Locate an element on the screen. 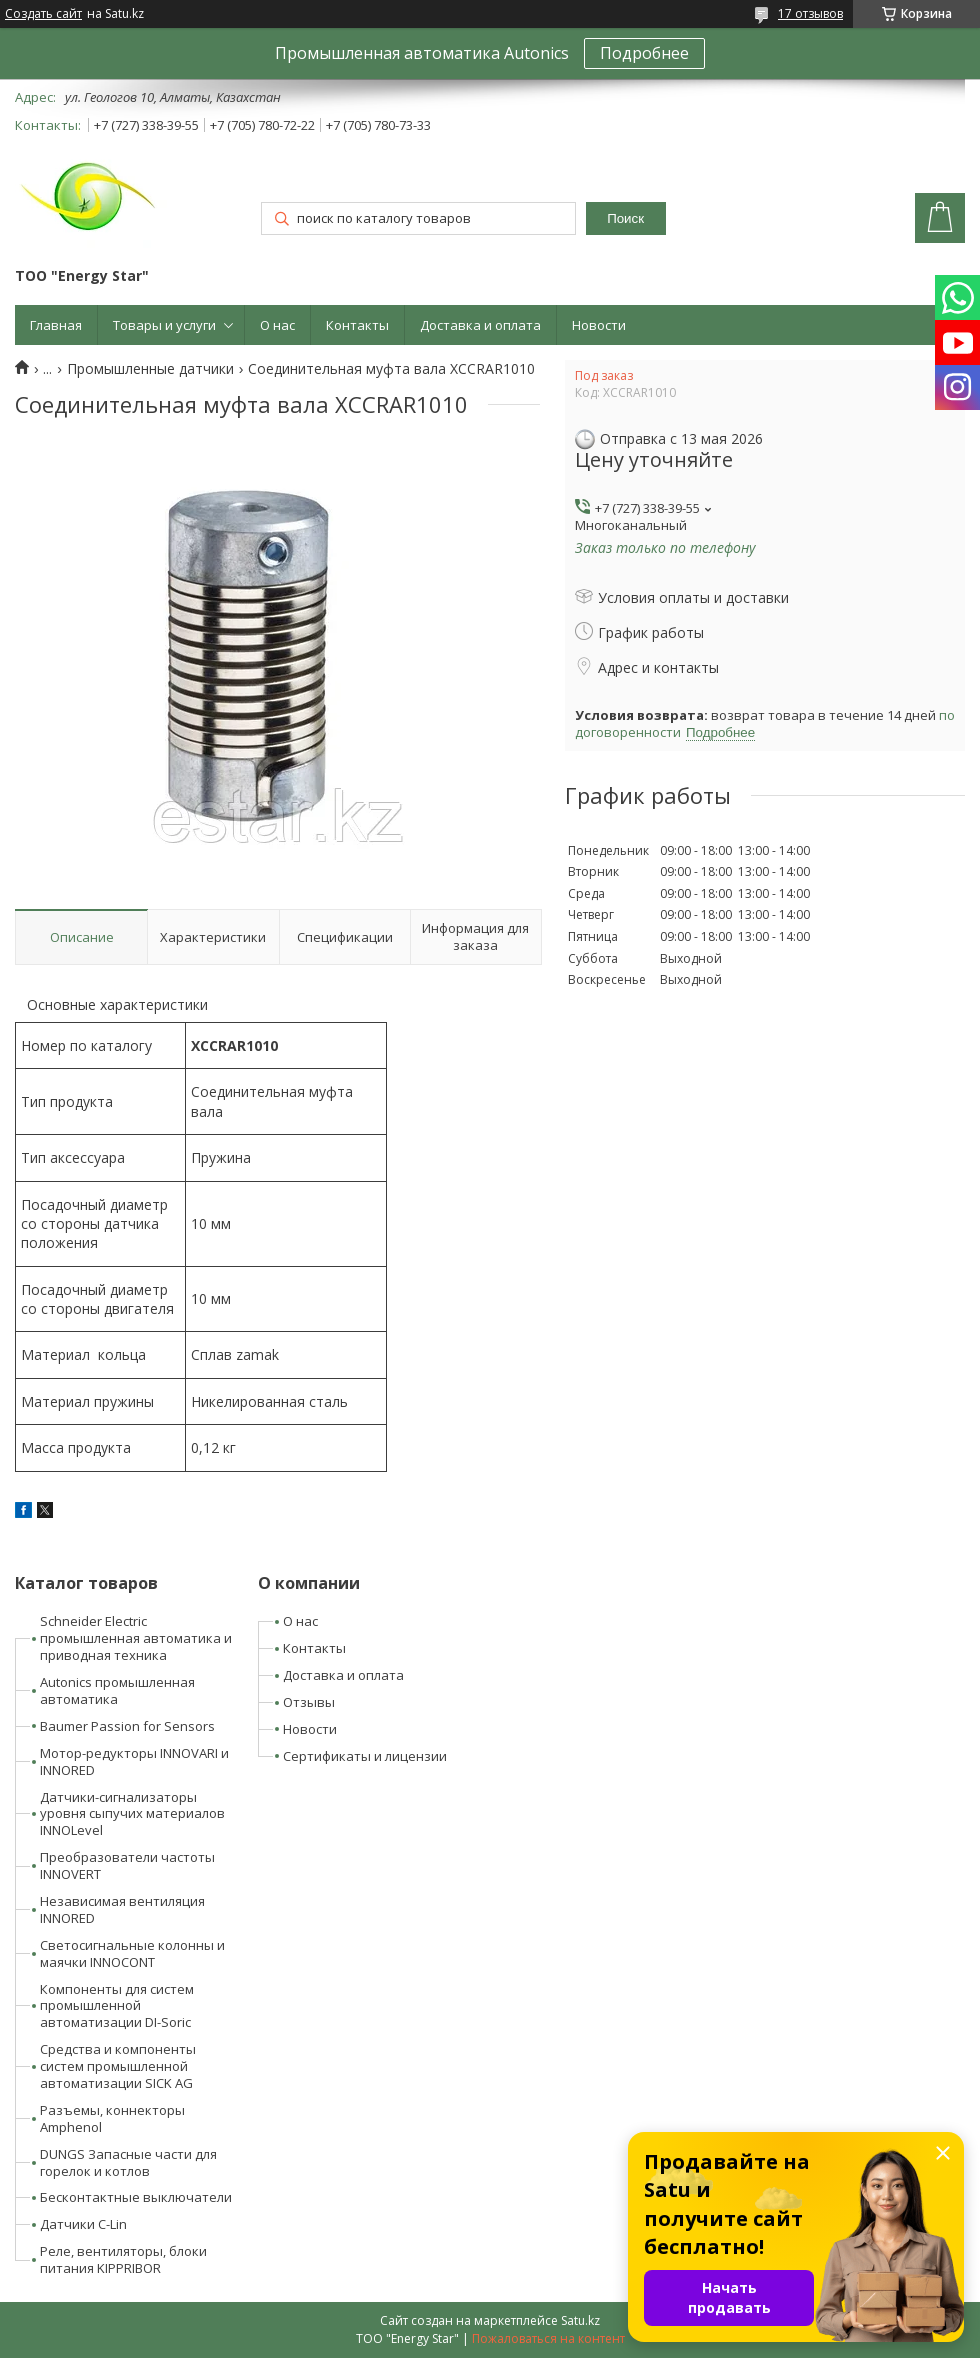  Главная is located at coordinates (56, 325).